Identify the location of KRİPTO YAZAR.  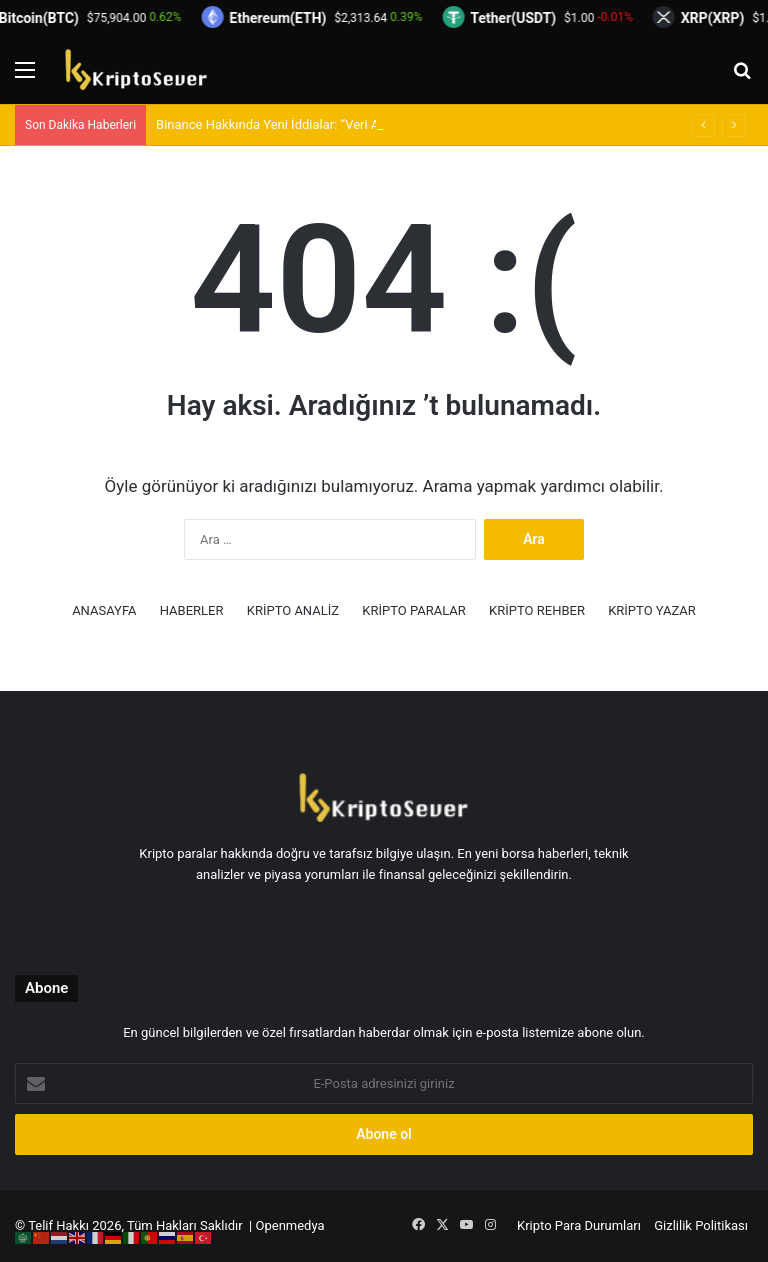
(652, 610).